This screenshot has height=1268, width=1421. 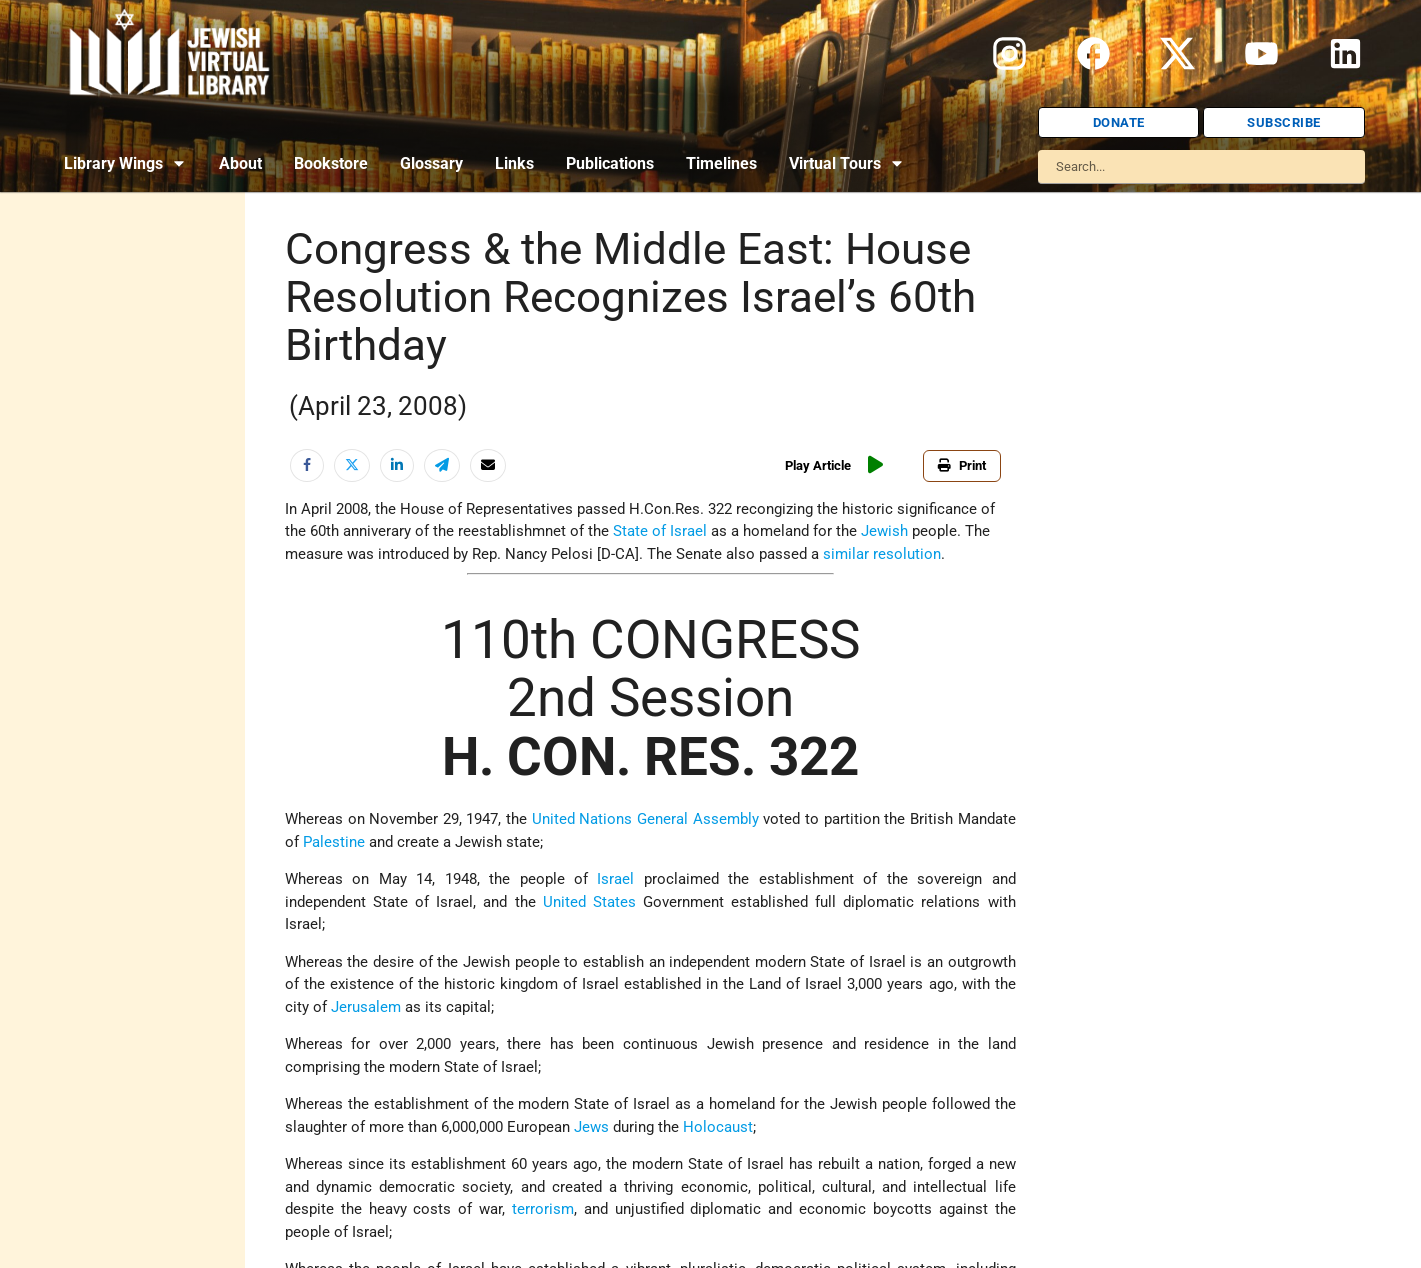 I want to click on terrorism, so click(x=543, y=1209).